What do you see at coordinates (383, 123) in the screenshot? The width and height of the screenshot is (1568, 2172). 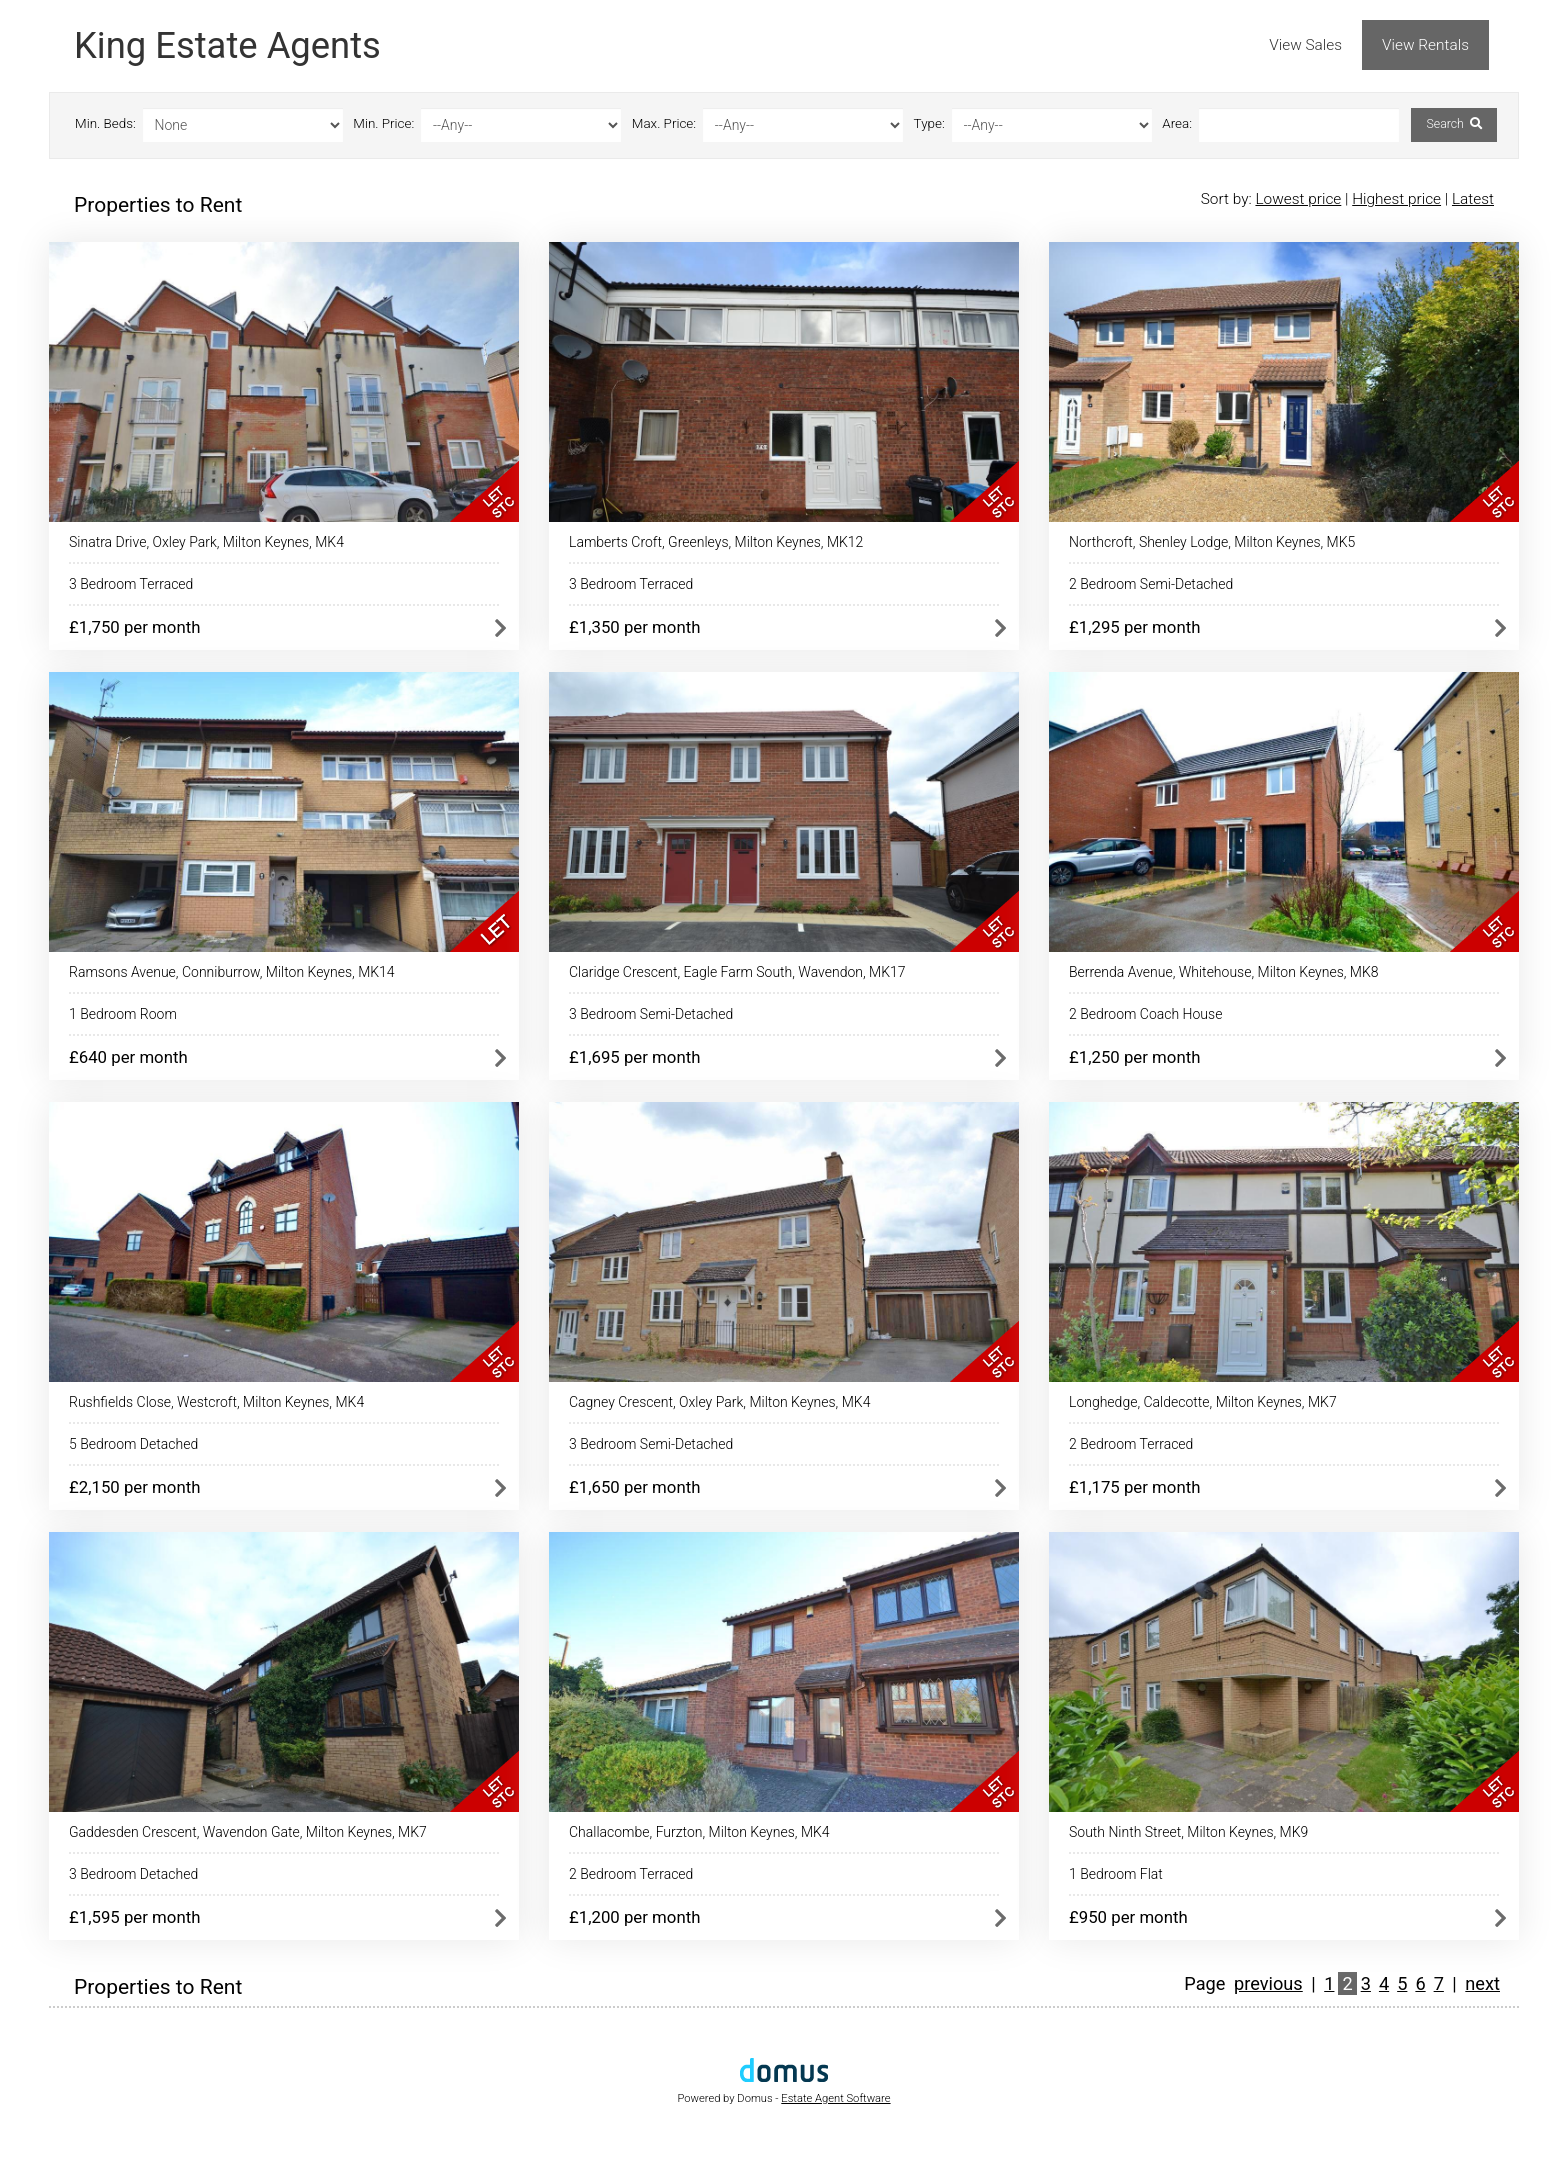 I see `Min. Price:` at bounding box center [383, 123].